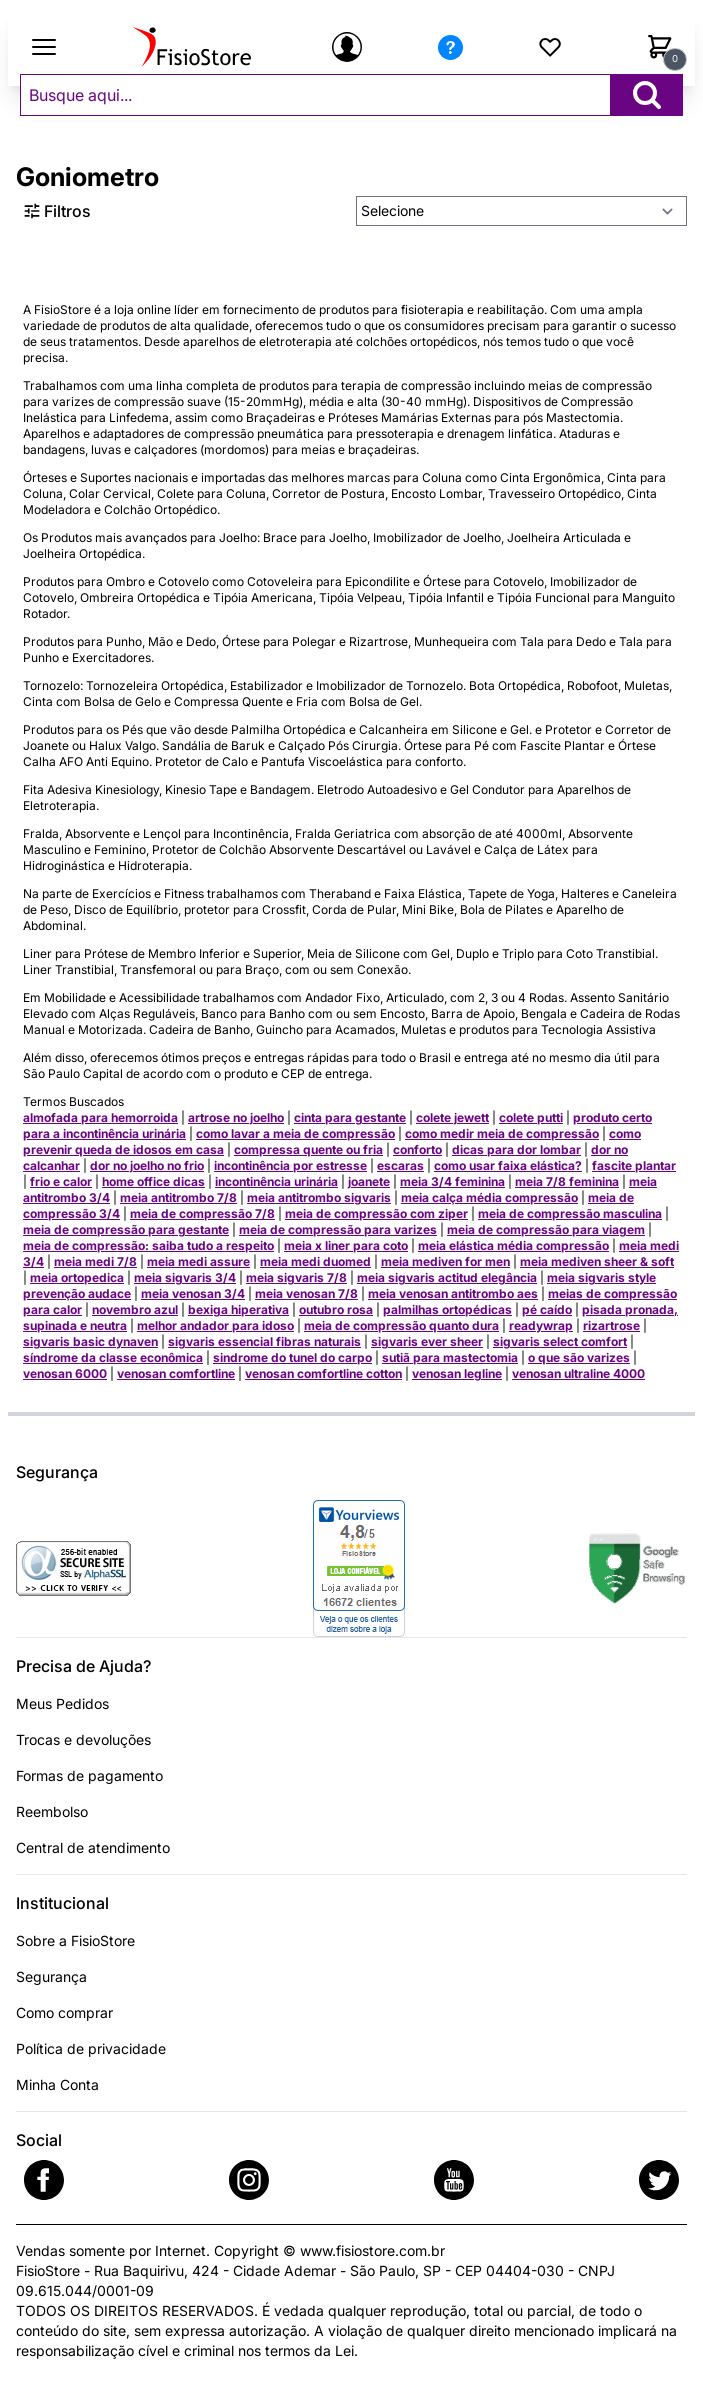  What do you see at coordinates (452, 1117) in the screenshot?
I see `colete jewett` at bounding box center [452, 1117].